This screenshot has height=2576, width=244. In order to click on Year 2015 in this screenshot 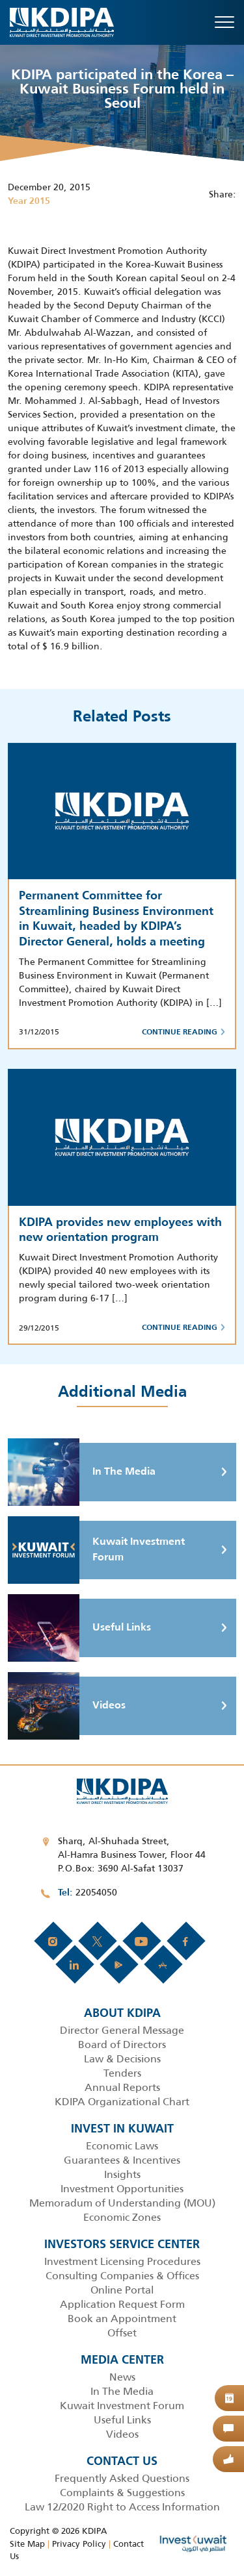, I will do `click(29, 201)`.